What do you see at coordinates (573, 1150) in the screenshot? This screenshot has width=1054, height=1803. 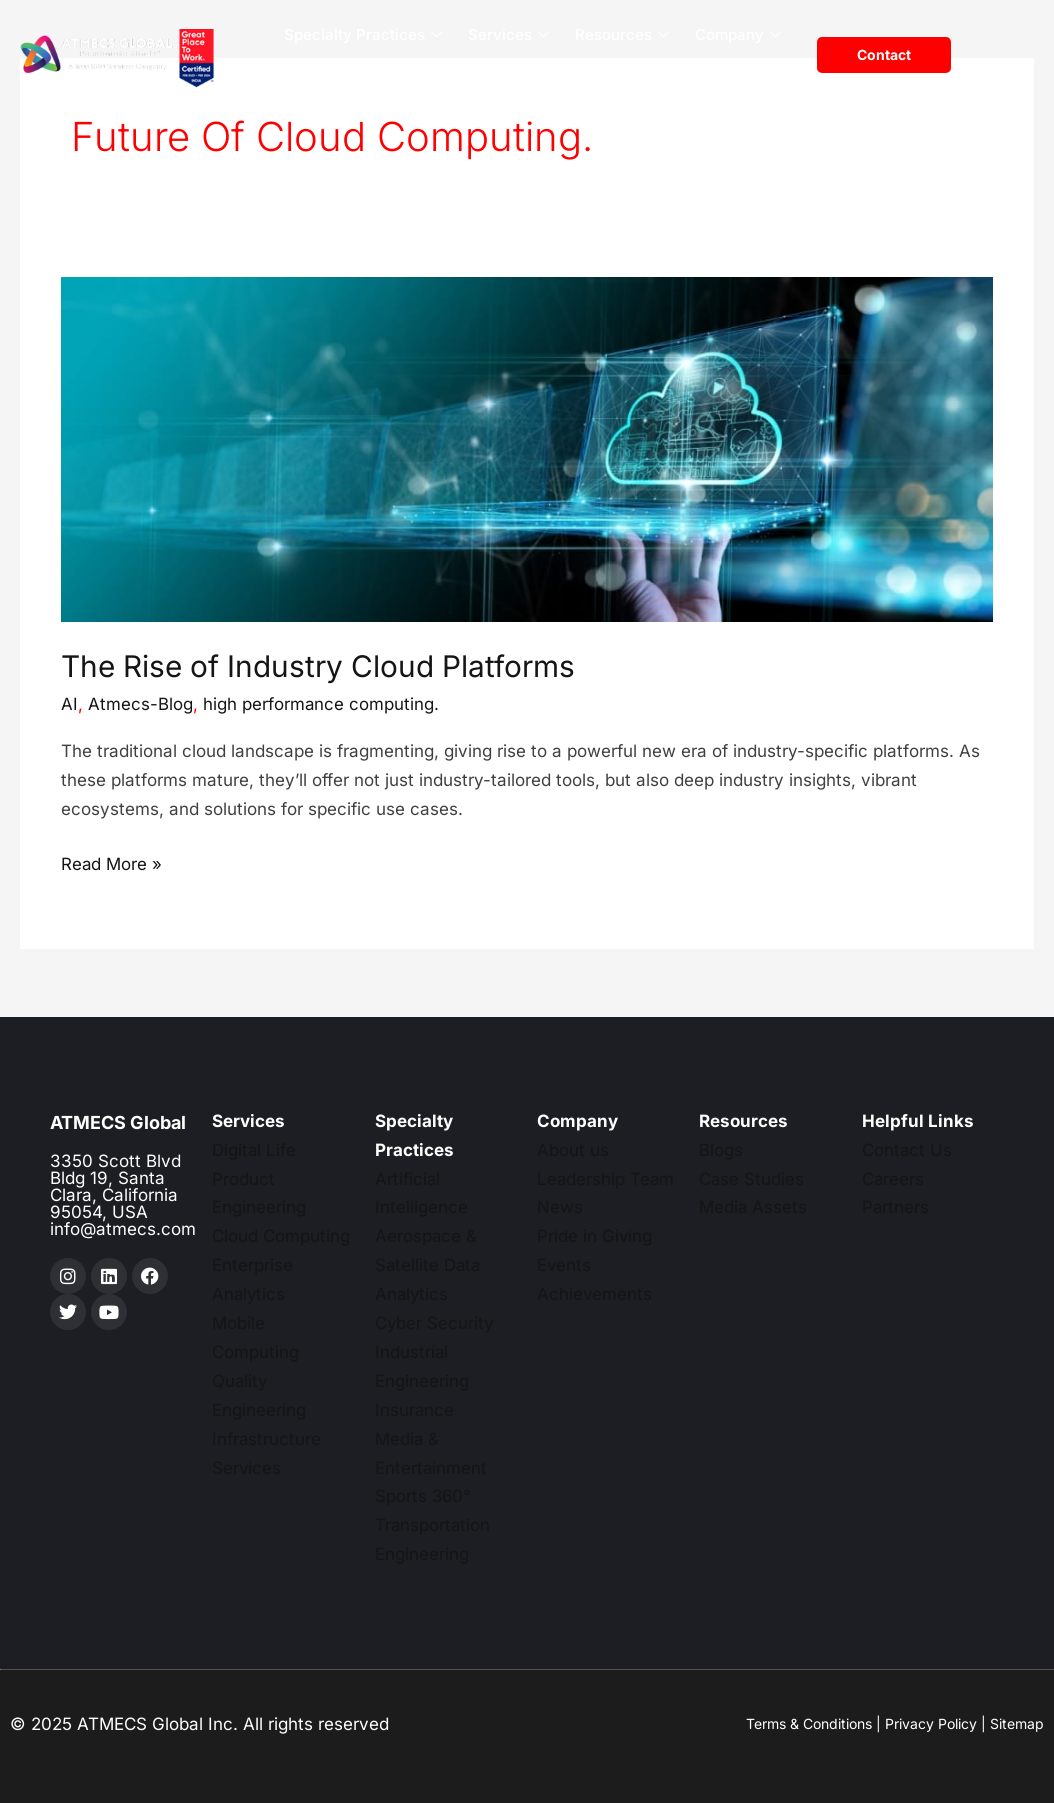 I see `About us` at bounding box center [573, 1150].